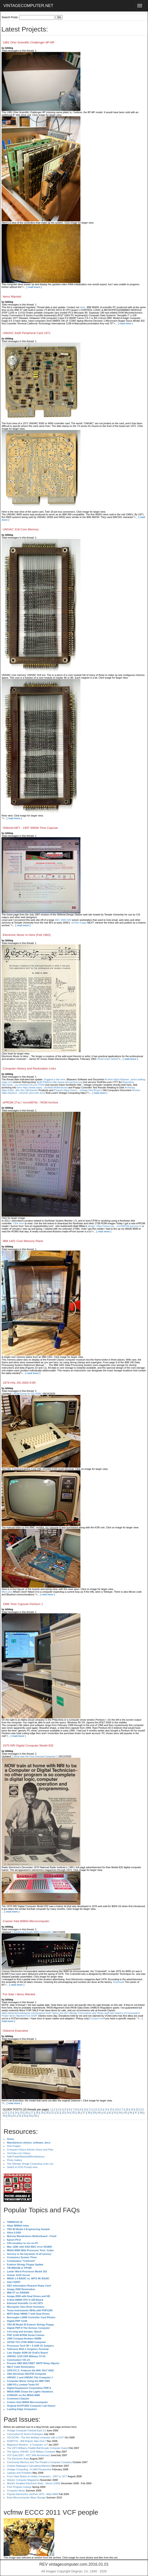 This screenshot has width=148, height=2576. Describe the element at coordinates (26, 2497) in the screenshot. I see `Early Microcomputer Mass Storage` at that location.